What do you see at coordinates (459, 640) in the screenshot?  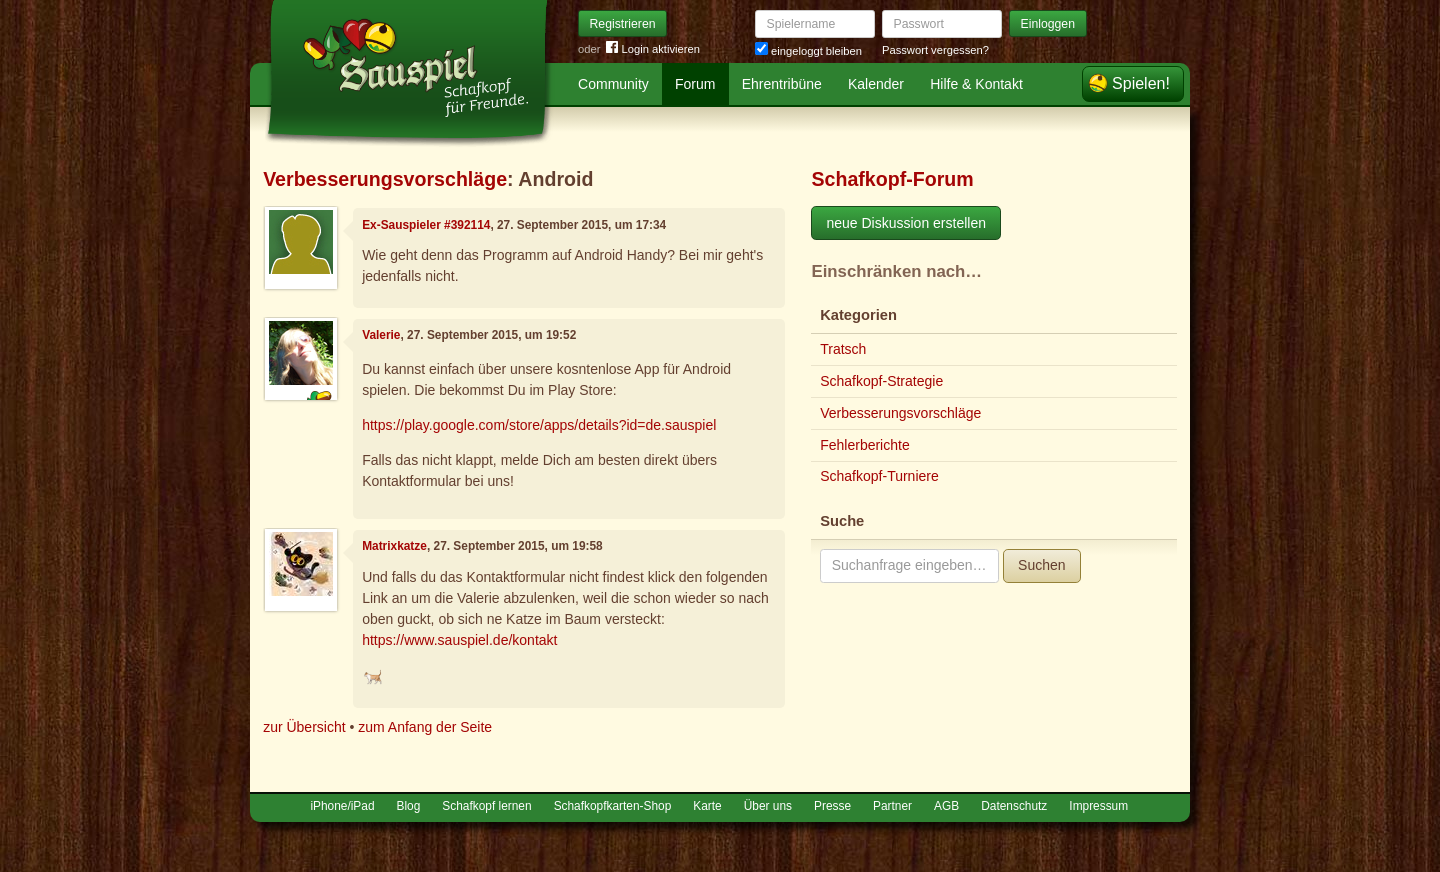 I see `https://www.sauspiel.de/kontakt` at bounding box center [459, 640].